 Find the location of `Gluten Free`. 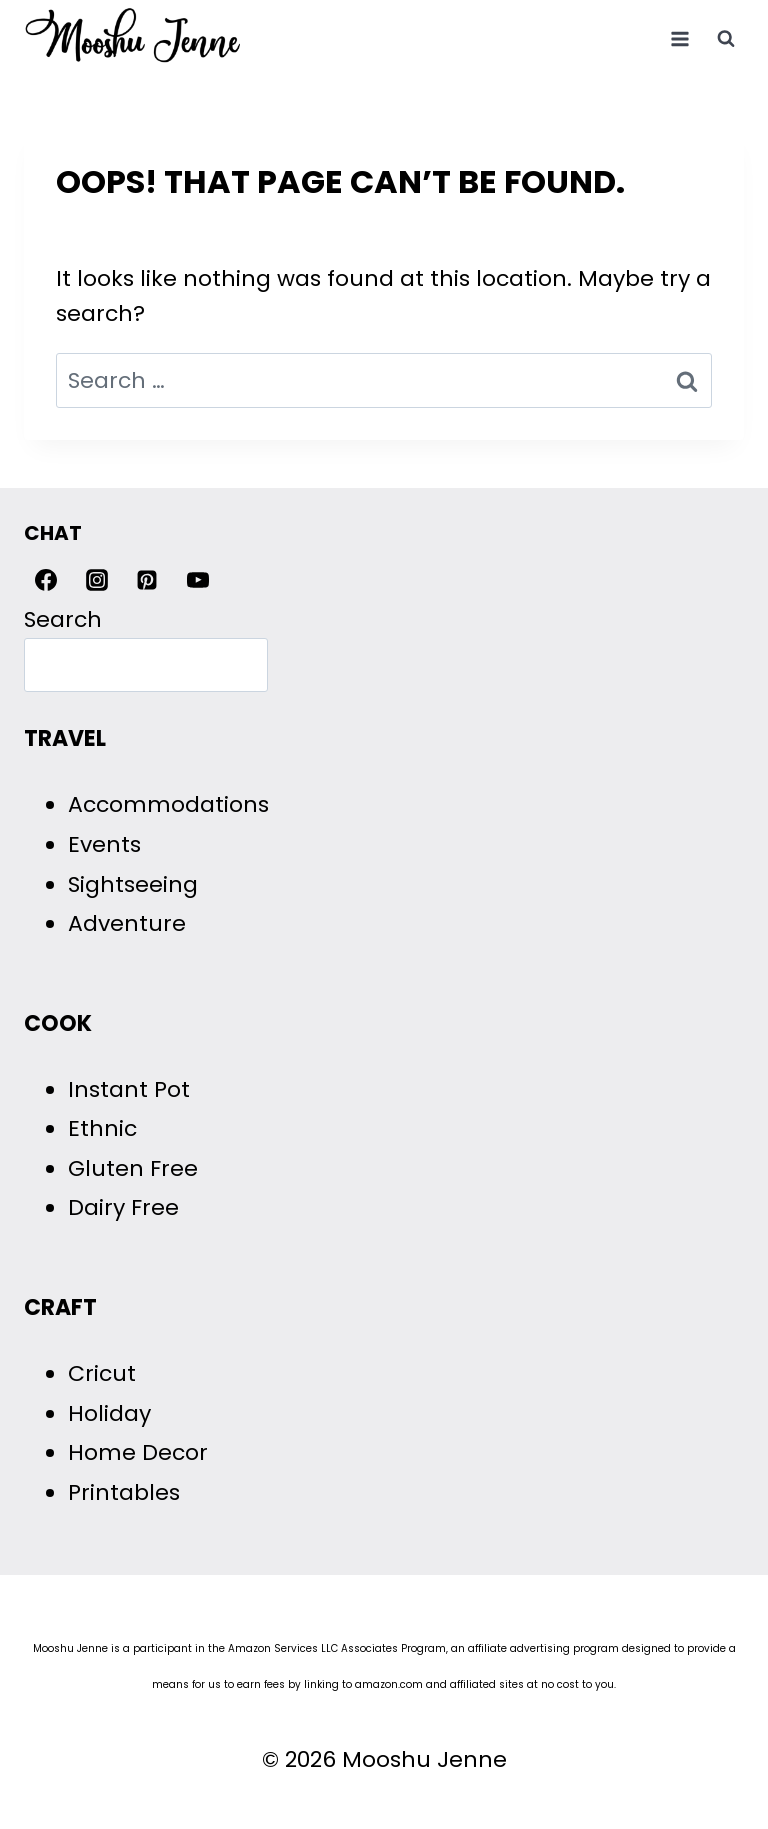

Gluten Free is located at coordinates (133, 1168).